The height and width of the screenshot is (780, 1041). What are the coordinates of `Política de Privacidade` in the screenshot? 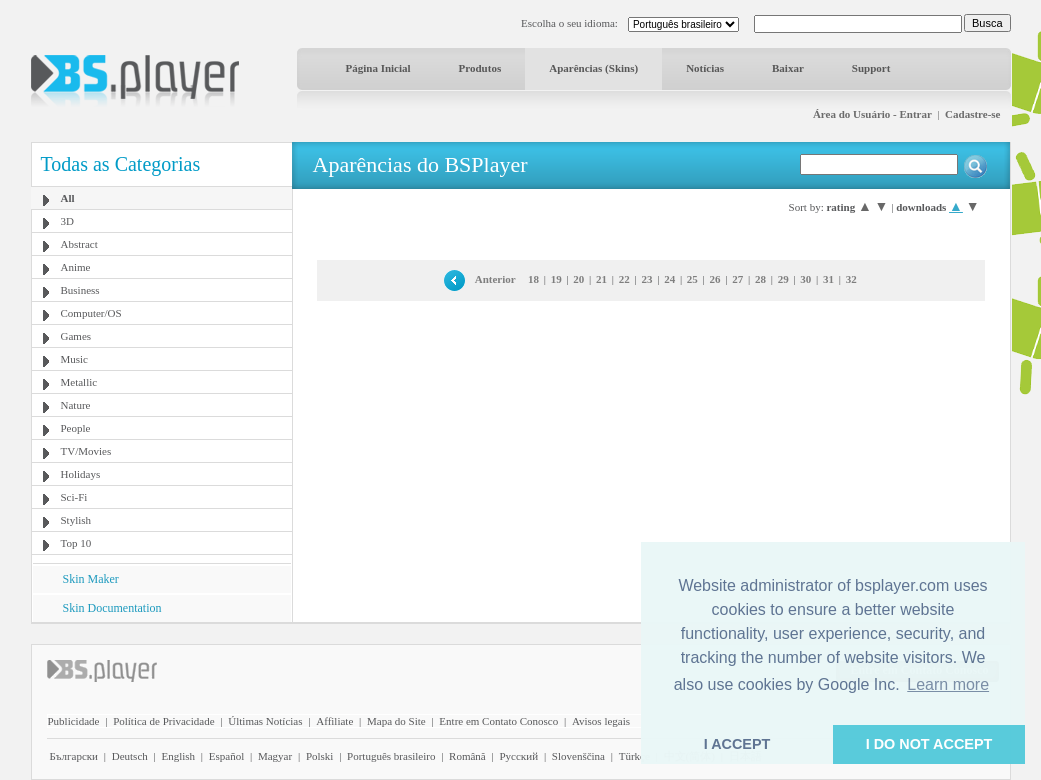 It's located at (163, 721).